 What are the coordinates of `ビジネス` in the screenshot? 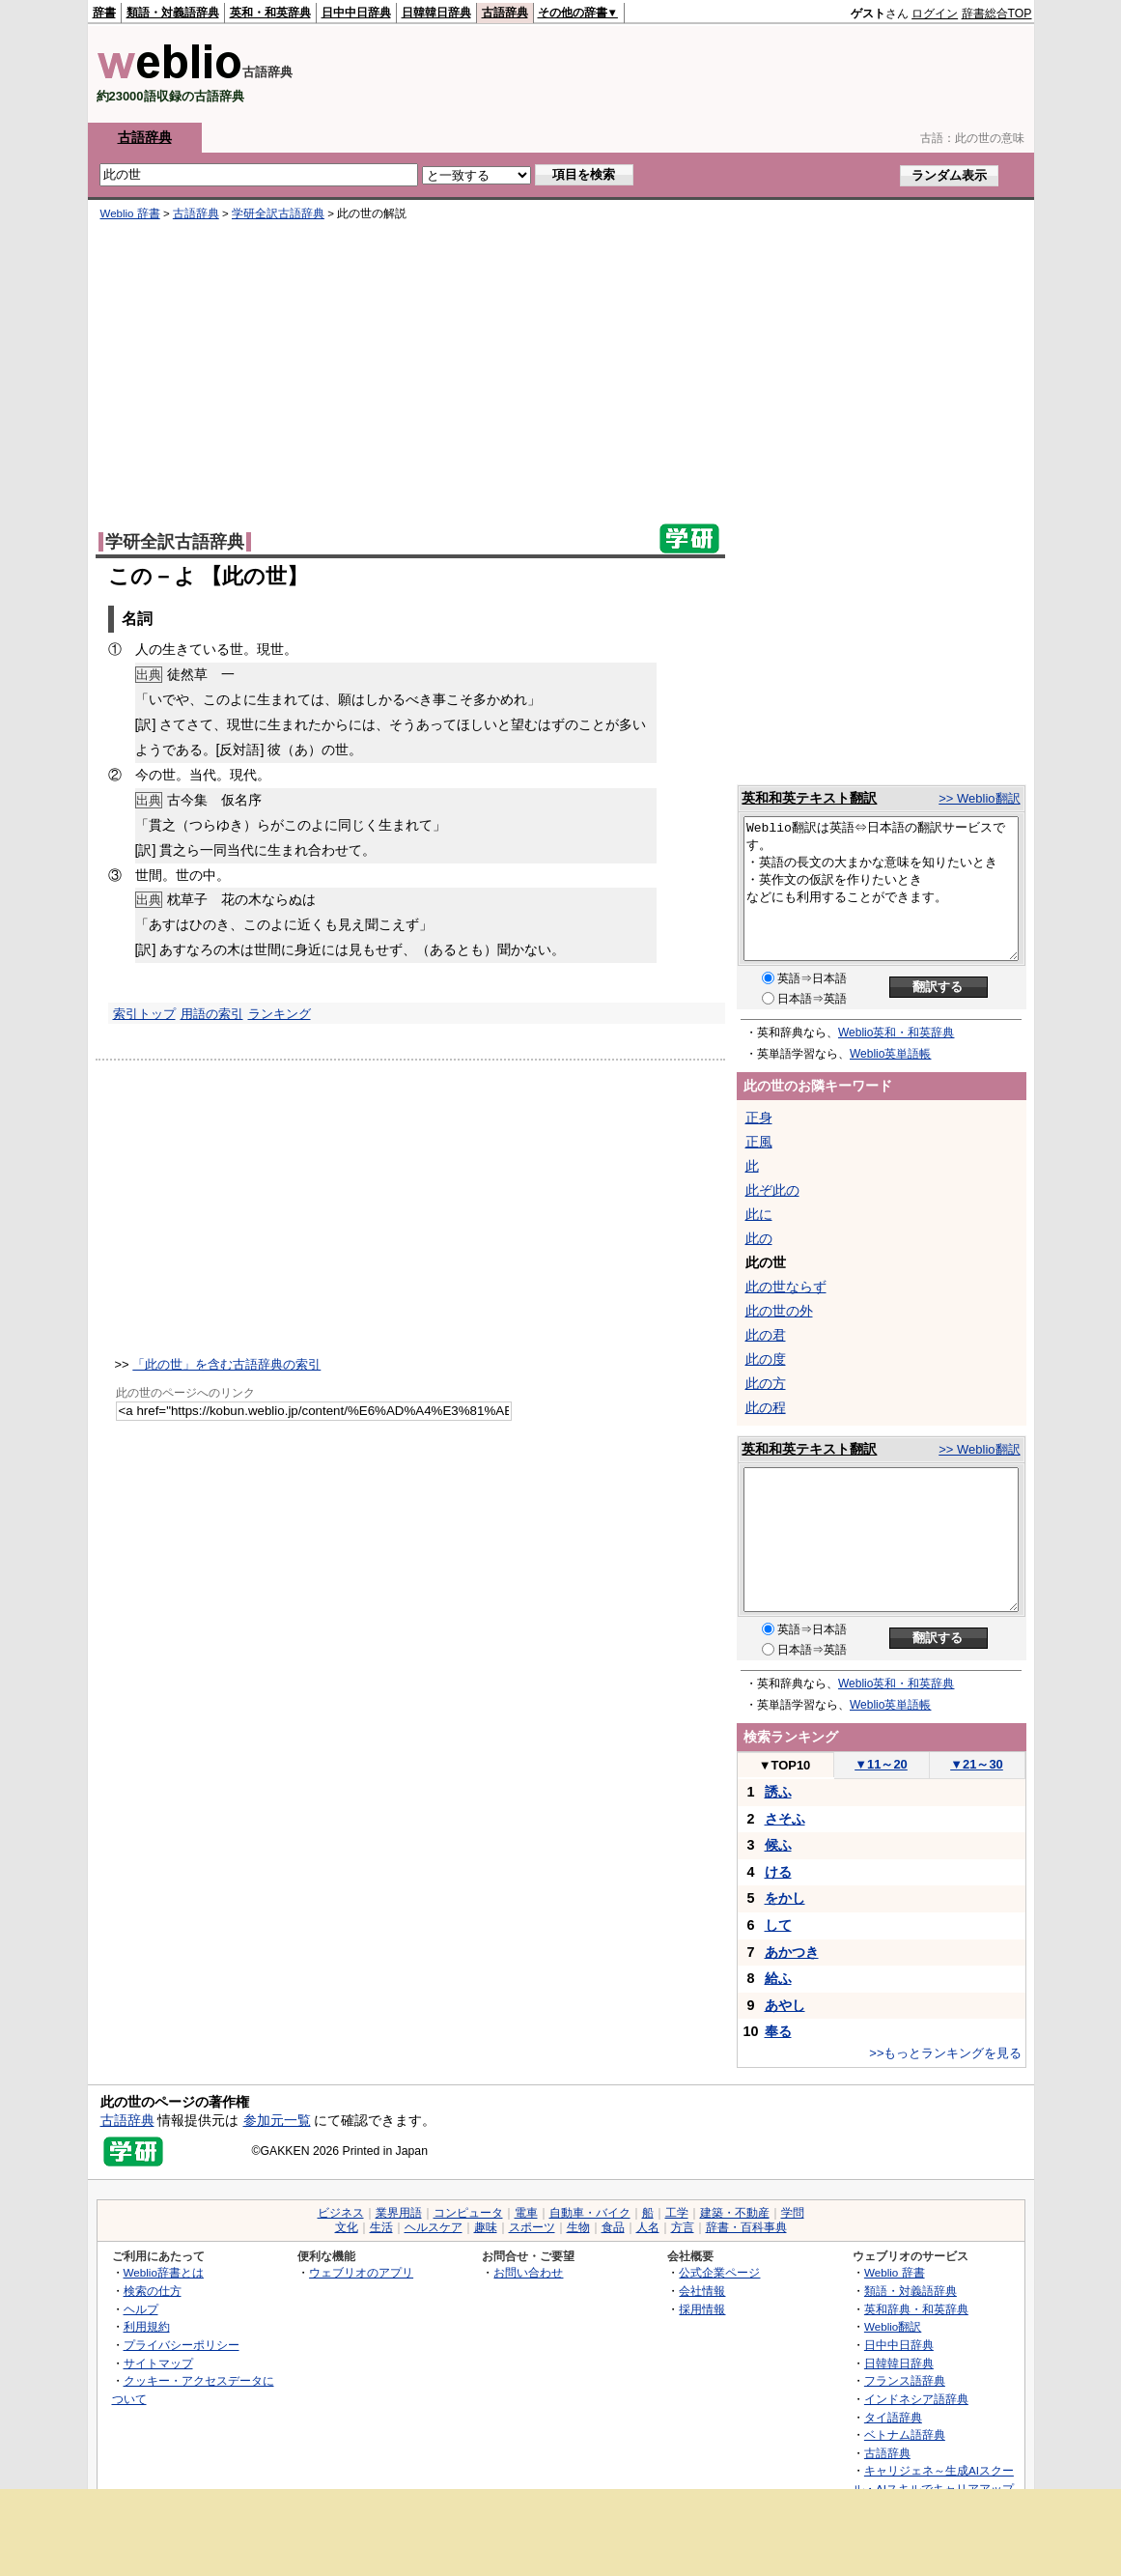 It's located at (341, 2213).